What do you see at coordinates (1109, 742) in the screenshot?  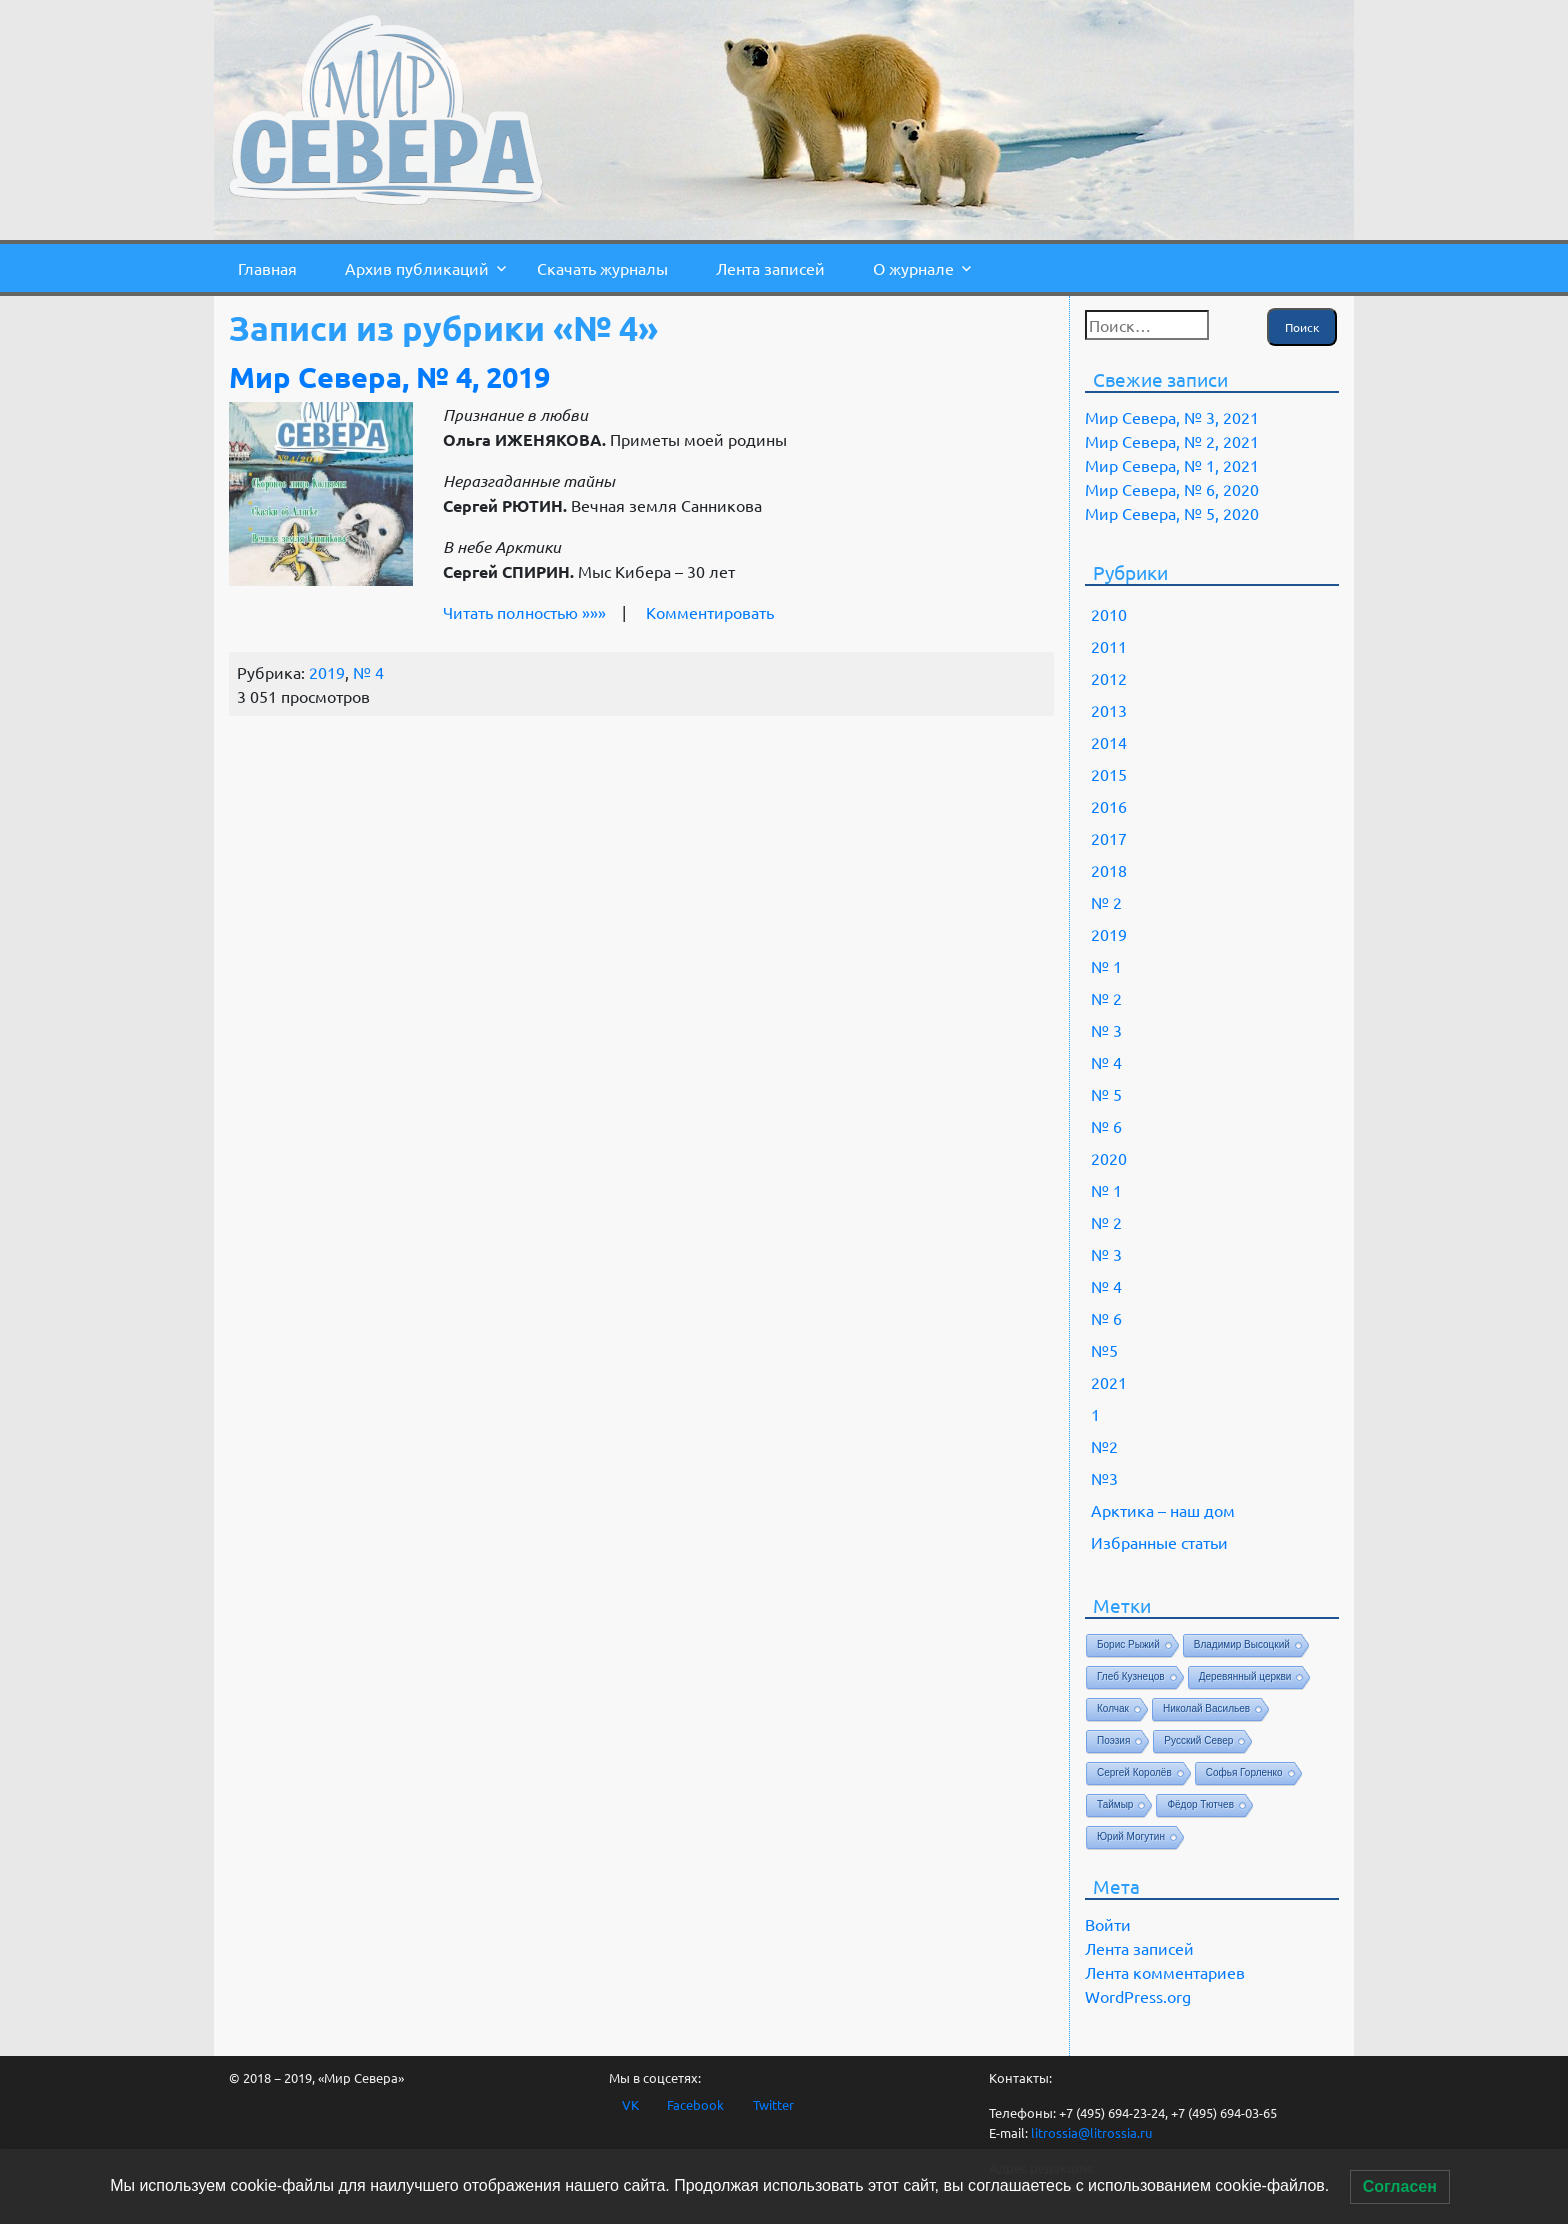 I see `2014` at bounding box center [1109, 742].